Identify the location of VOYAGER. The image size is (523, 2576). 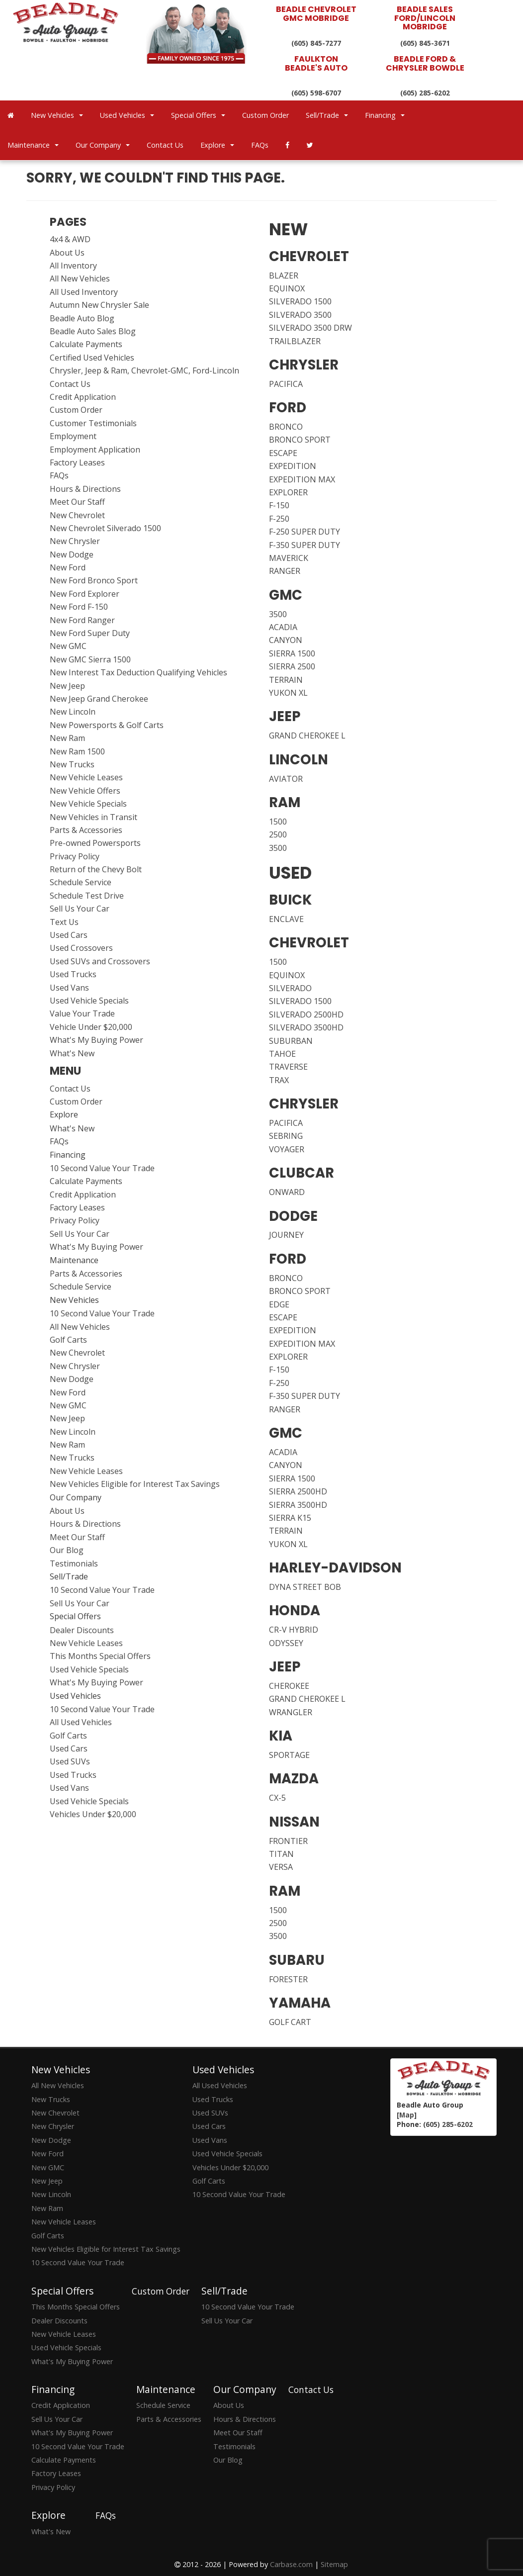
(286, 1149).